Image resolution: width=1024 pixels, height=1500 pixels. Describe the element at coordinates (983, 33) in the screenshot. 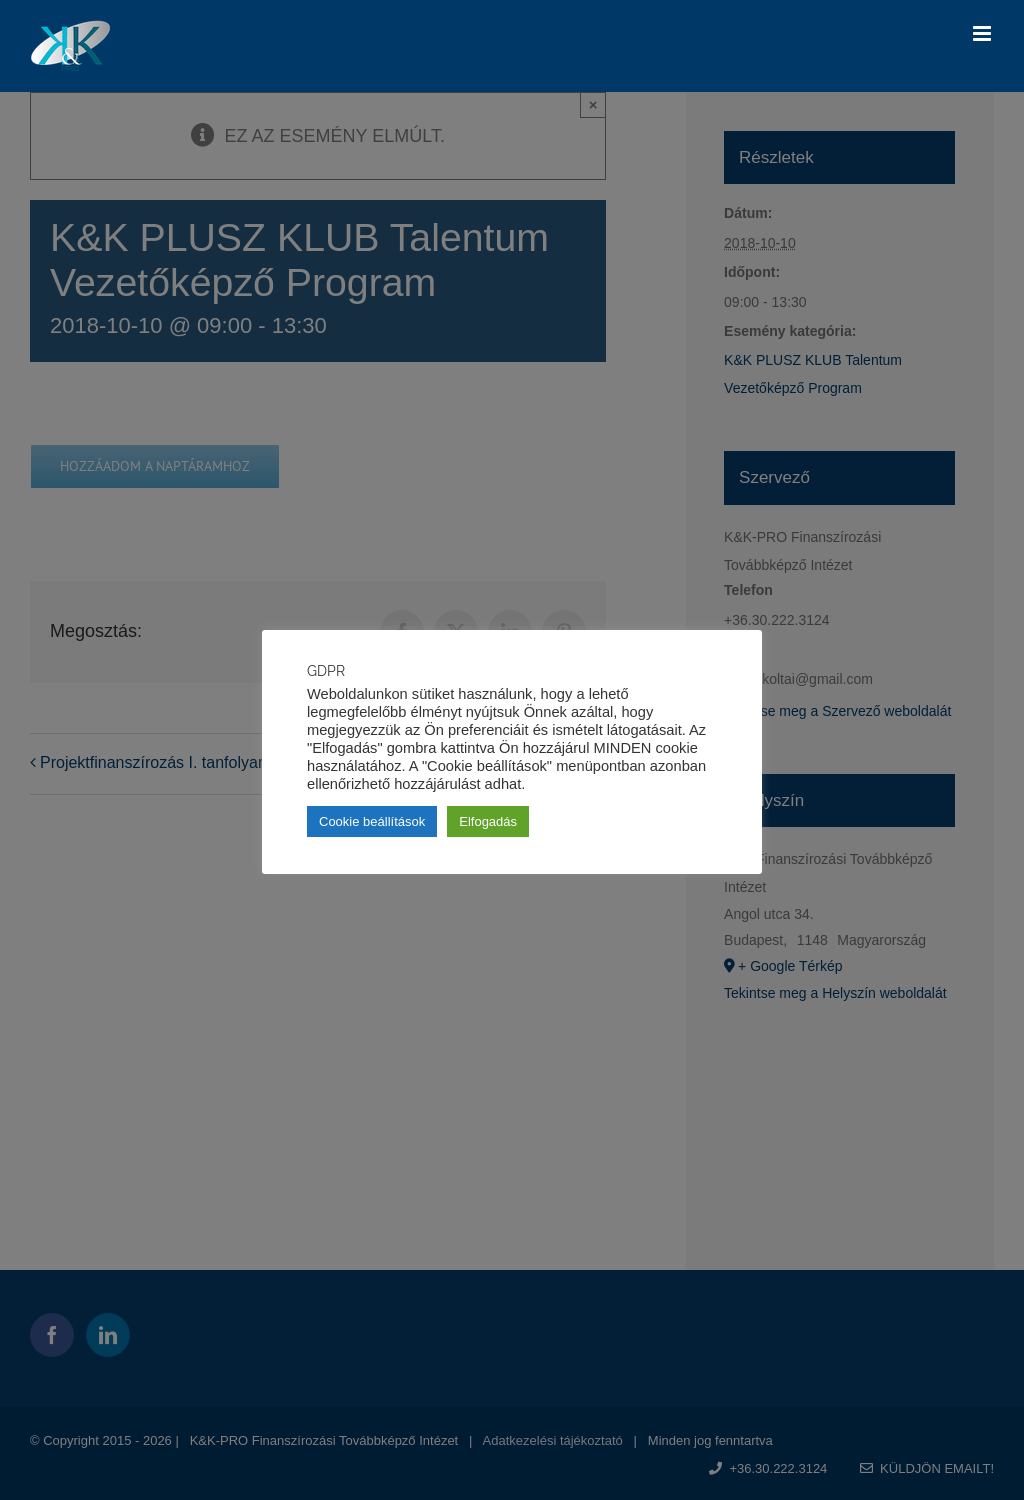

I see `[Toggle mobile menu]` at that location.